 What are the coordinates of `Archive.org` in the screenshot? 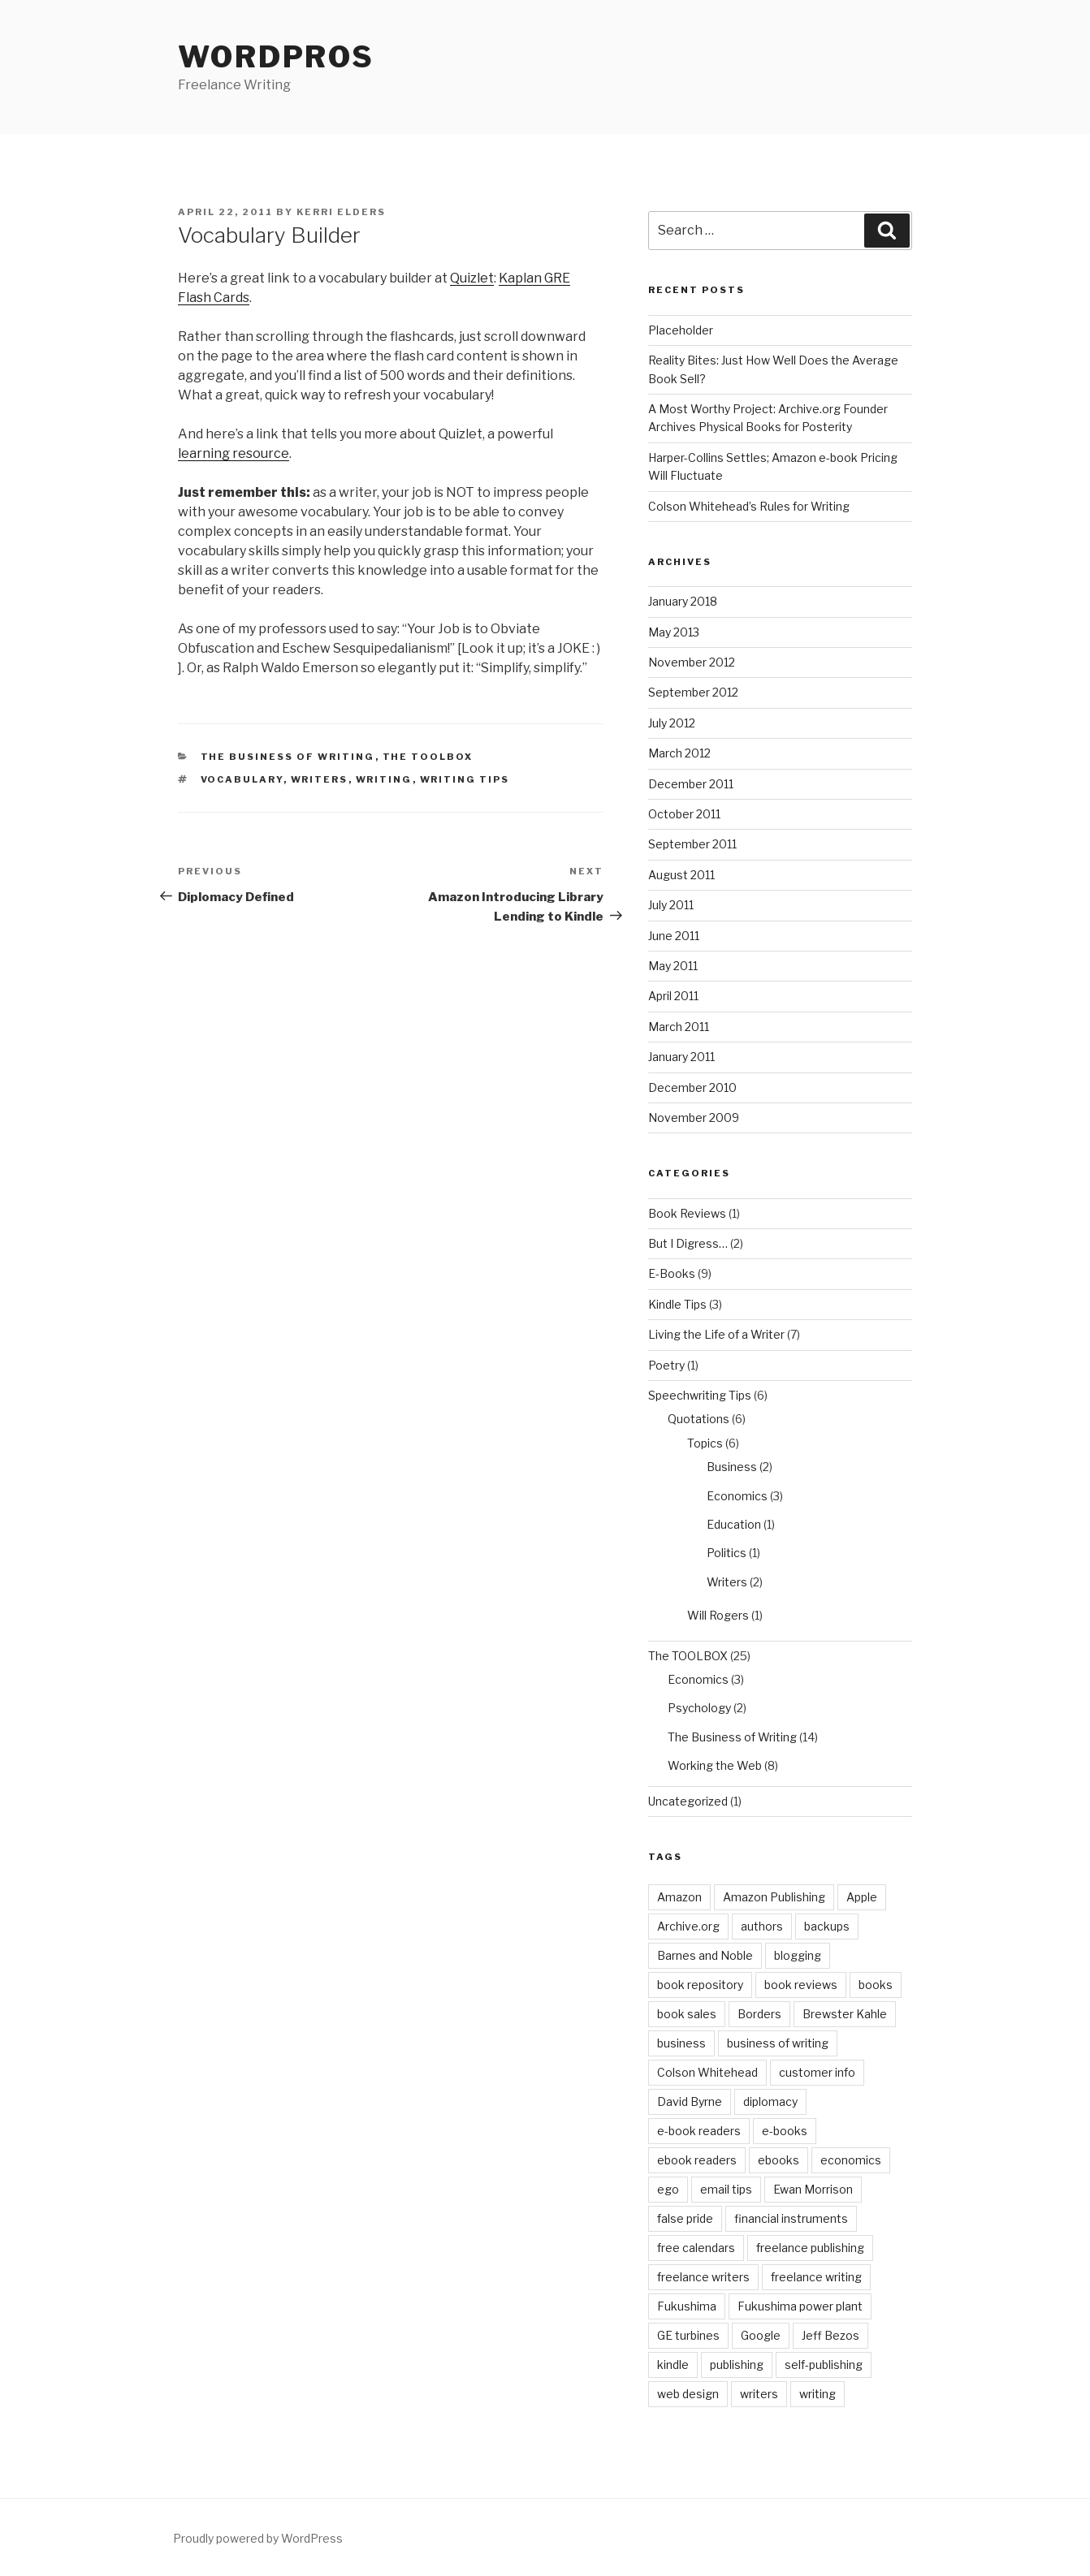 It's located at (688, 1926).